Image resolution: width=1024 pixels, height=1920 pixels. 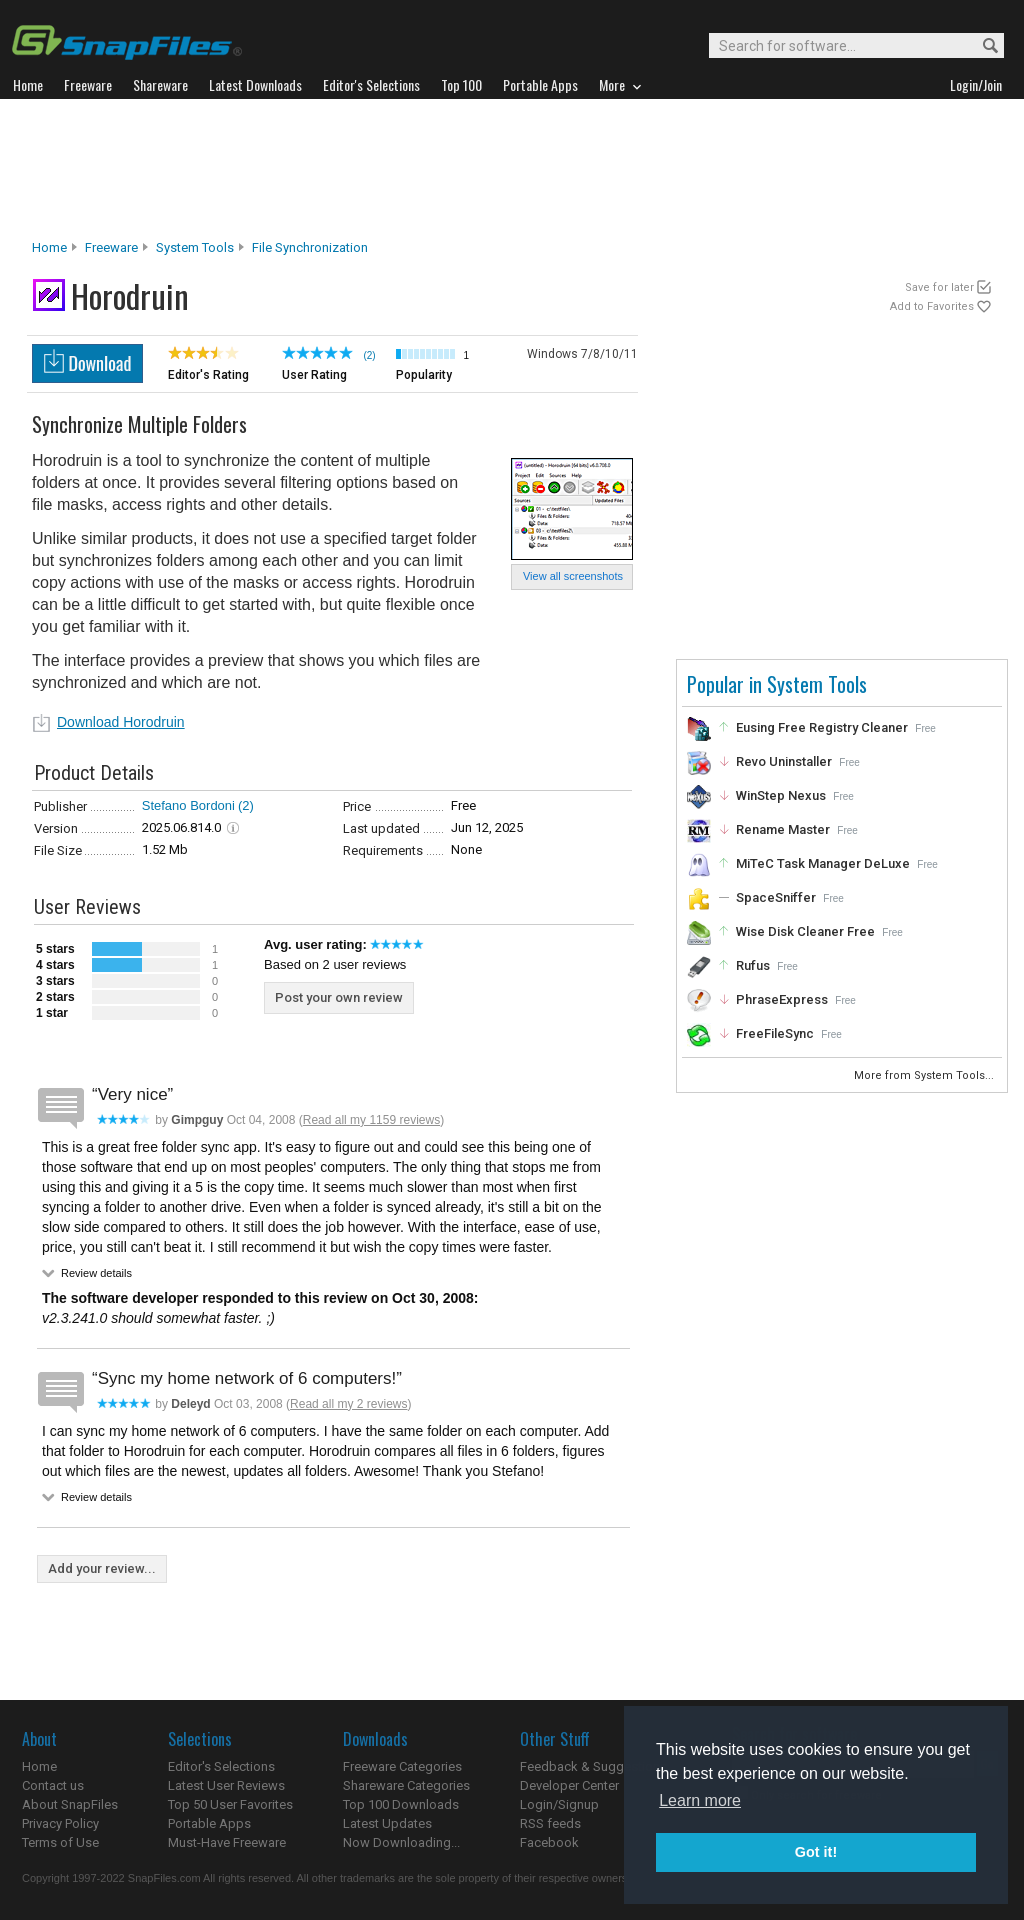 I want to click on File Synchronization, so click(x=310, y=247).